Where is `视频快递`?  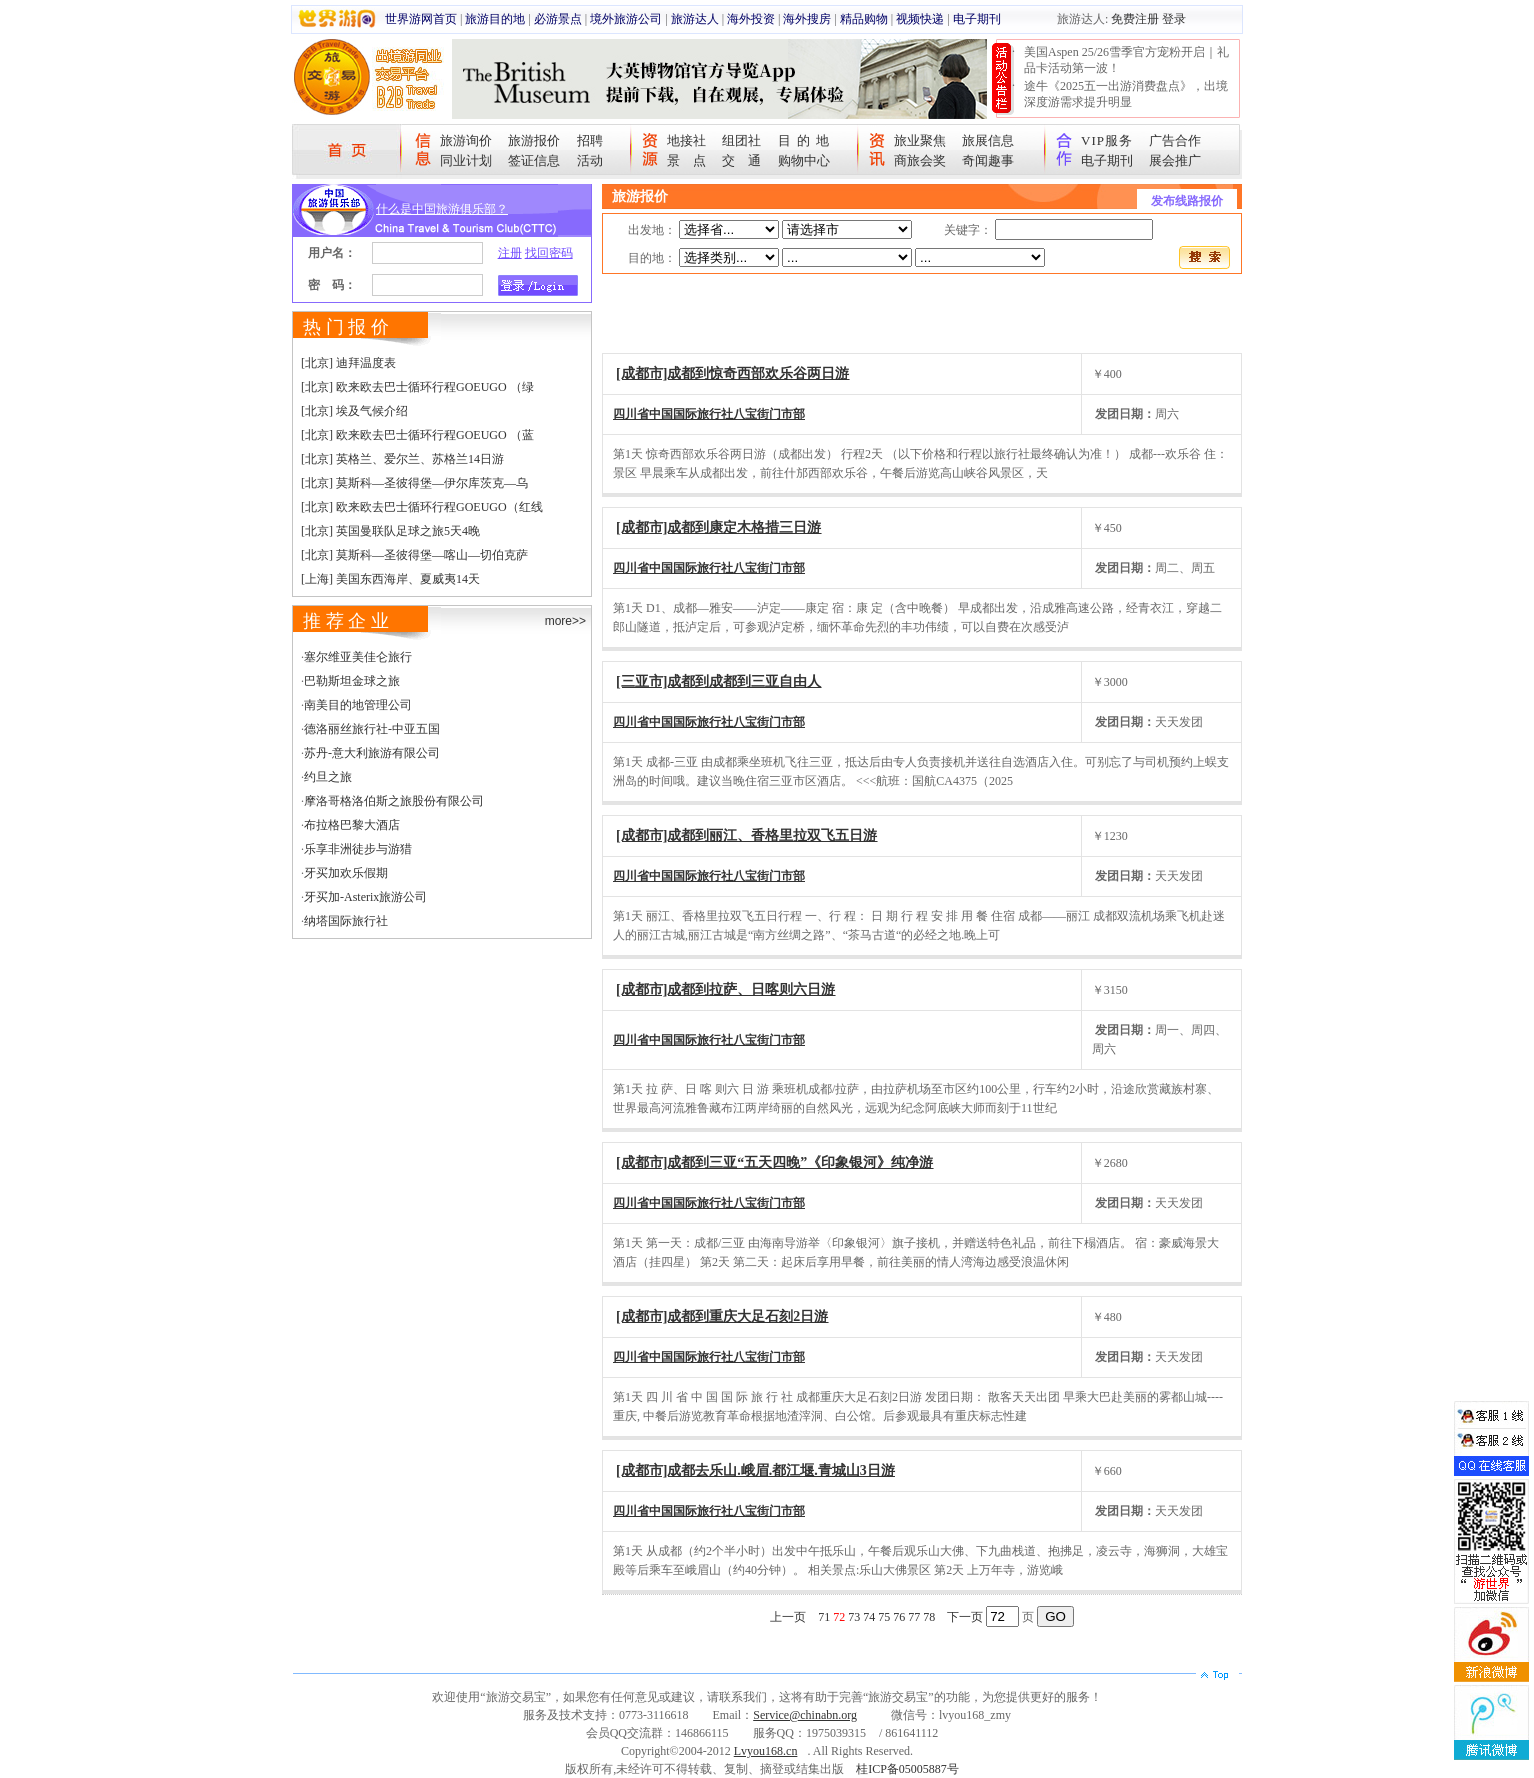
视频快递 is located at coordinates (920, 19).